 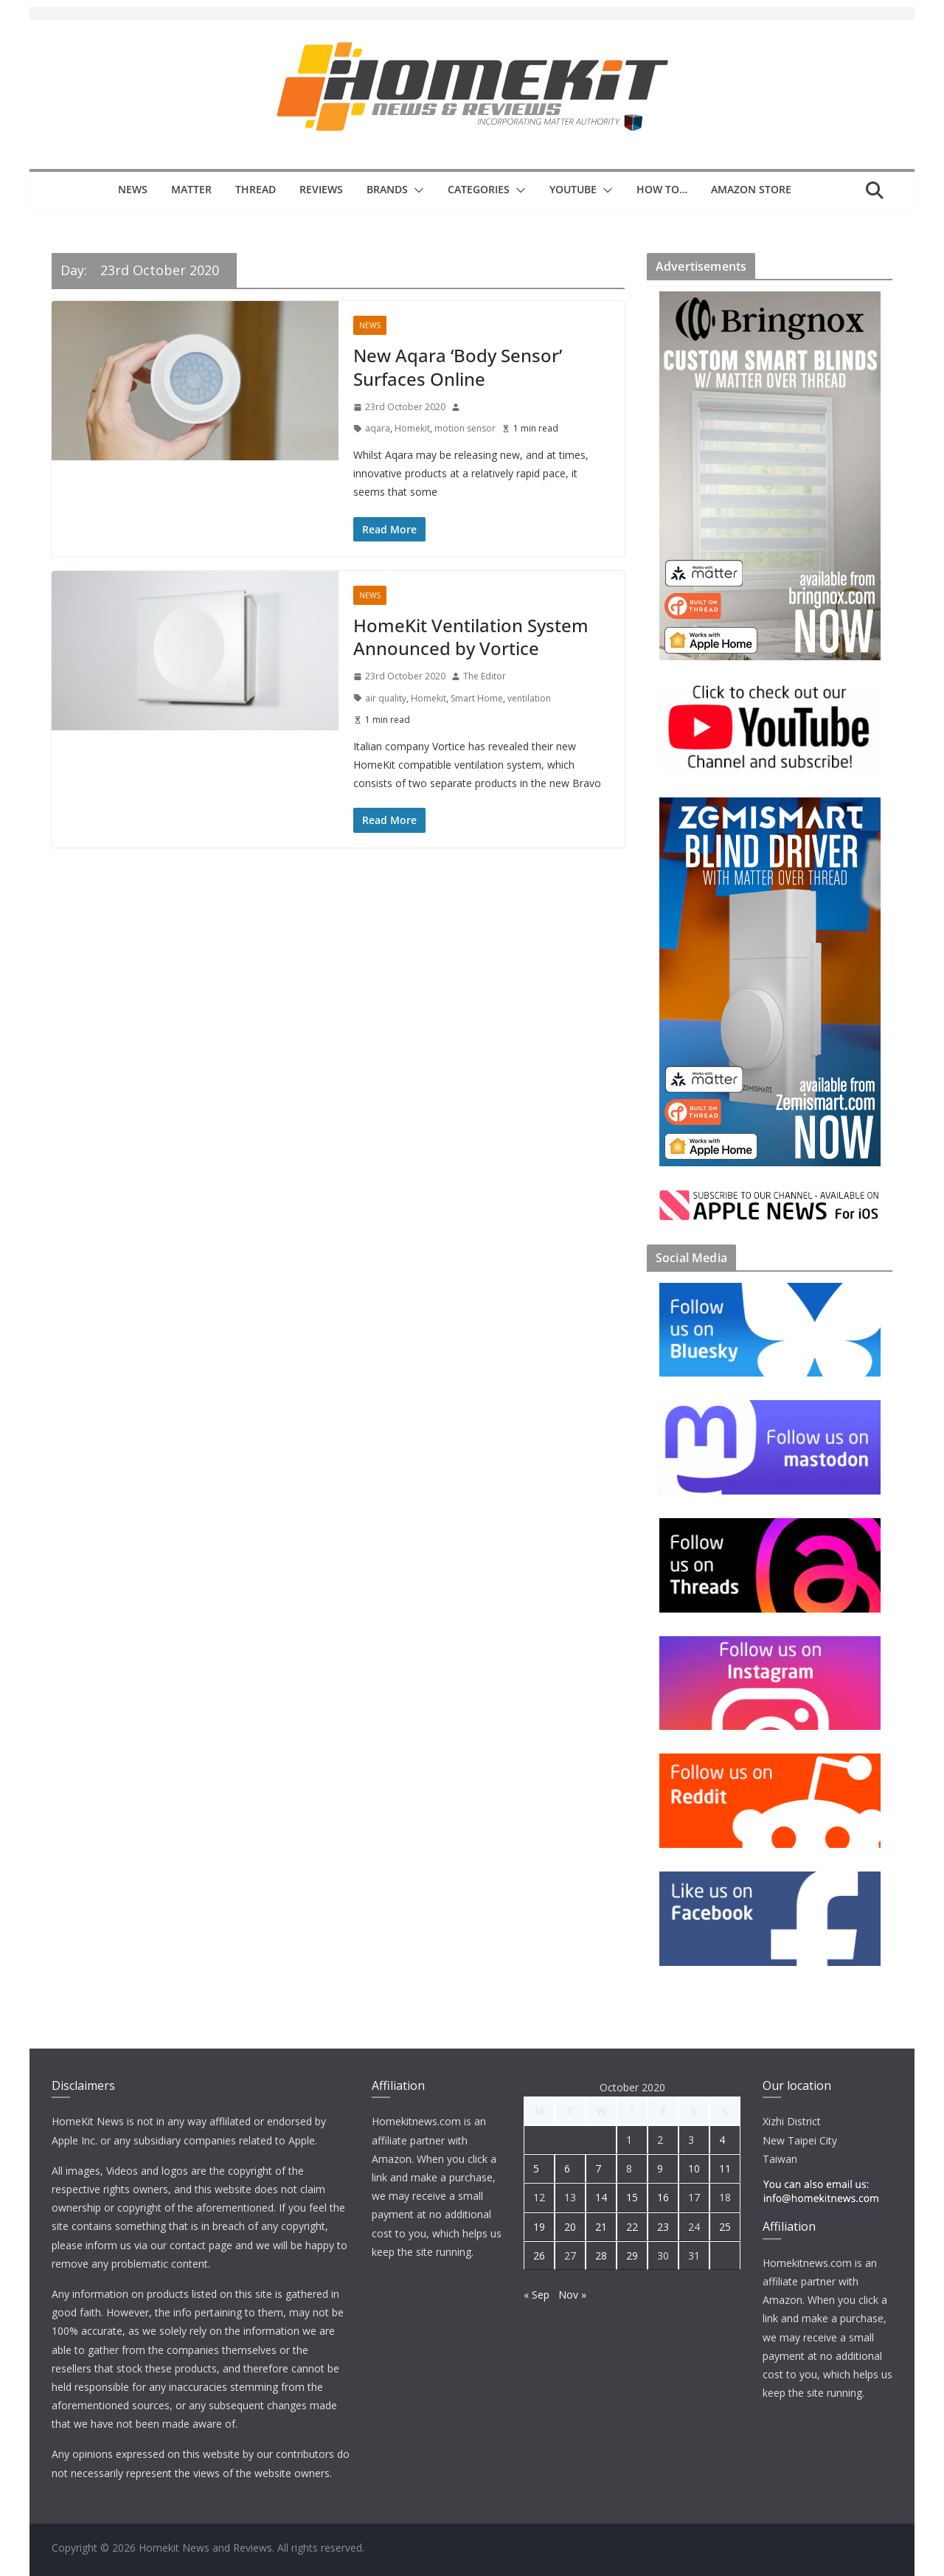 What do you see at coordinates (601, 2227) in the screenshot?
I see `21 [Posts published on 21 October 2020]` at bounding box center [601, 2227].